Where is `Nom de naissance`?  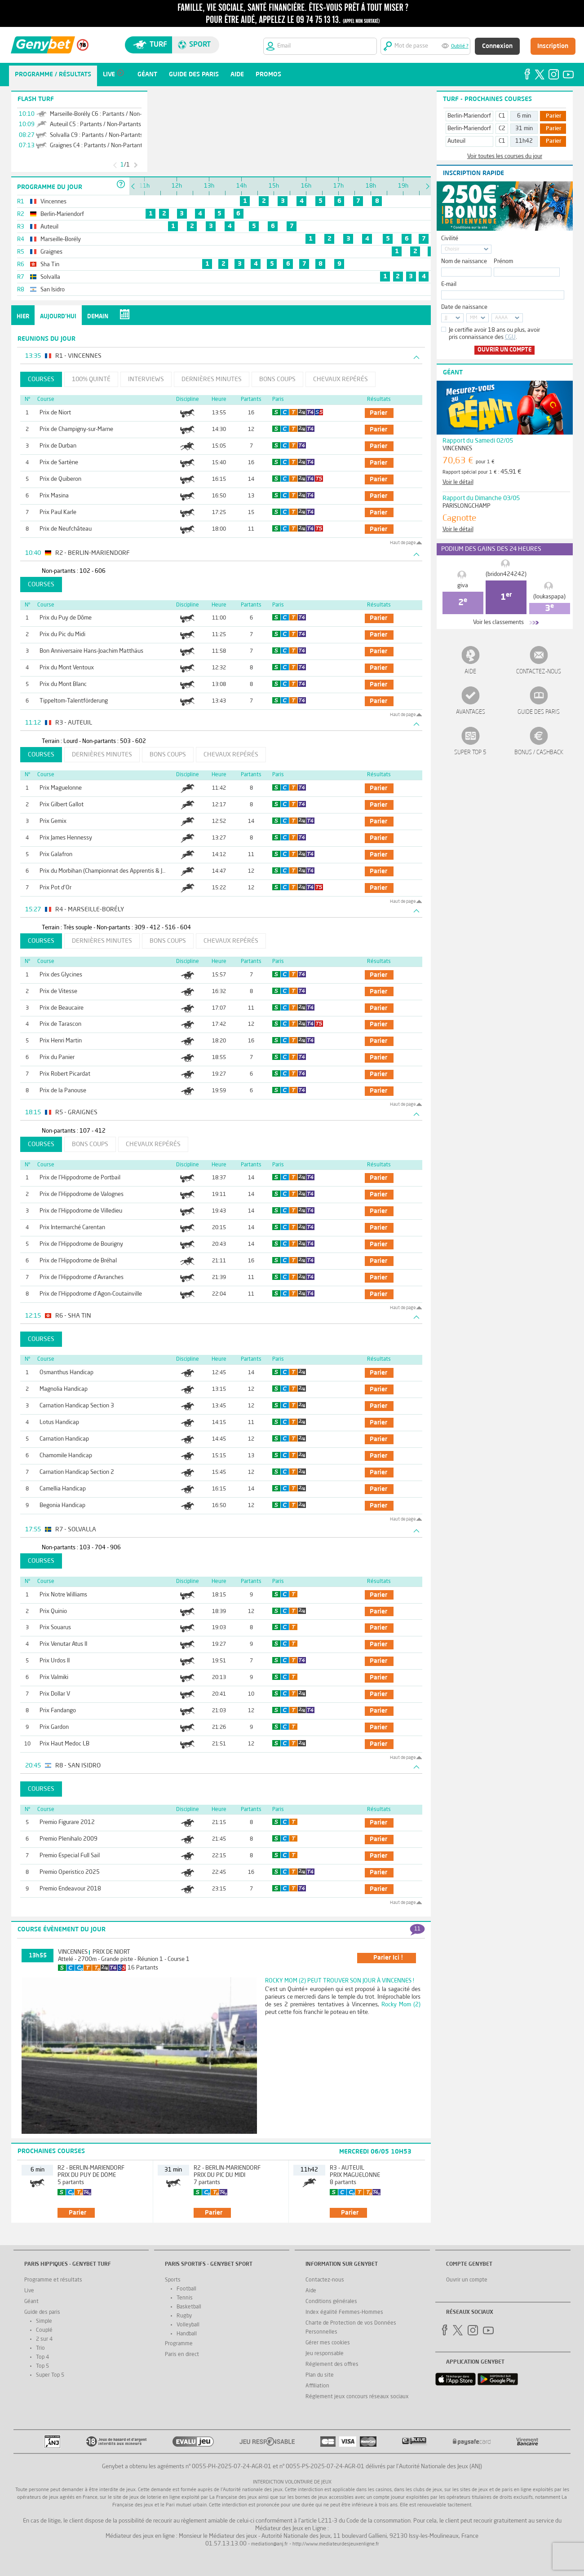
Nom de naissance is located at coordinates (464, 261).